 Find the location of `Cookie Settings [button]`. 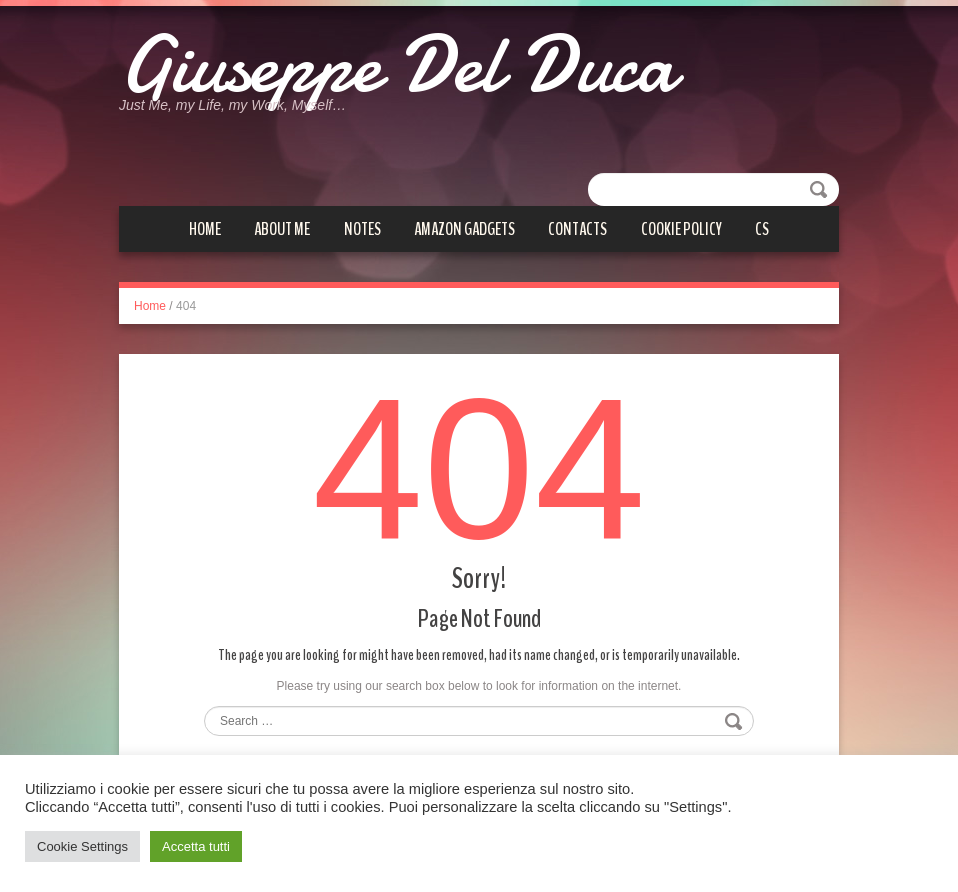

Cookie Settings [button] is located at coordinates (82, 846).